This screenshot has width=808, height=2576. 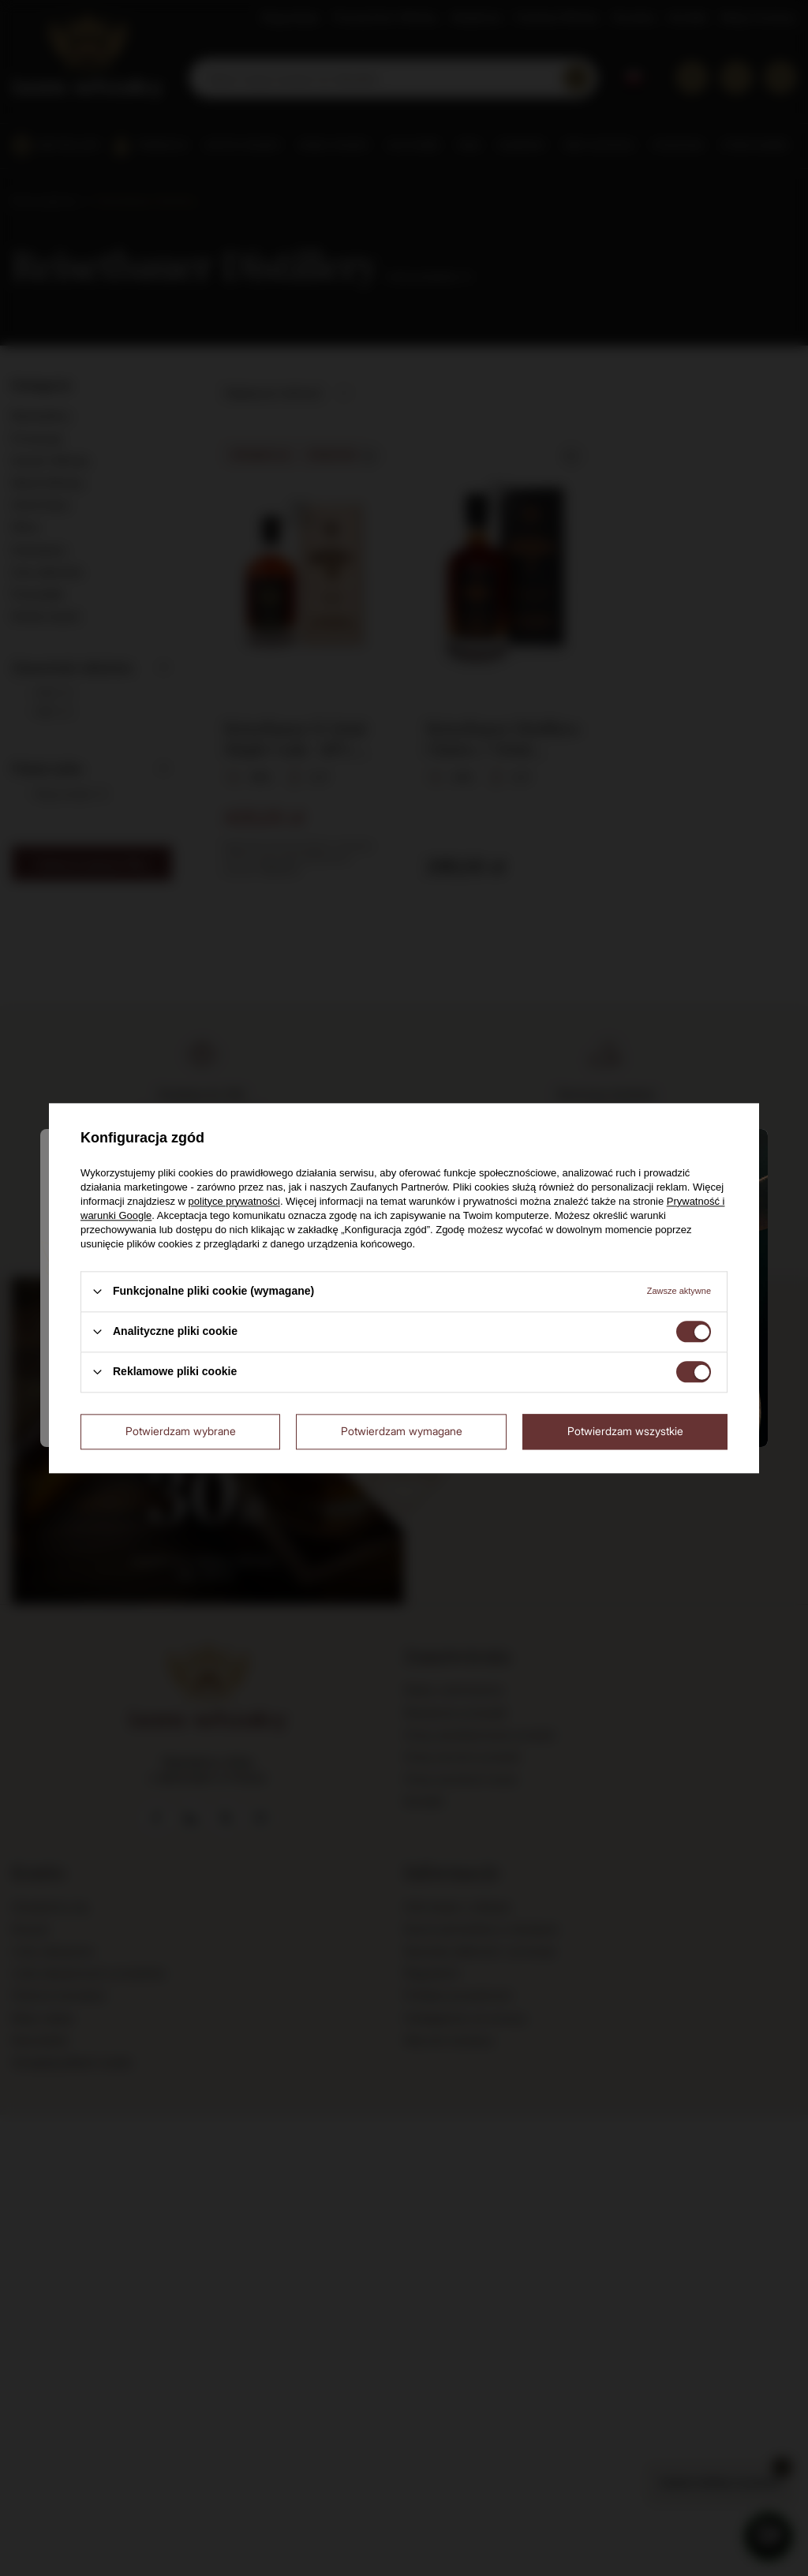 I want to click on Potwierdzam wymagane, so click(x=401, y=1431).